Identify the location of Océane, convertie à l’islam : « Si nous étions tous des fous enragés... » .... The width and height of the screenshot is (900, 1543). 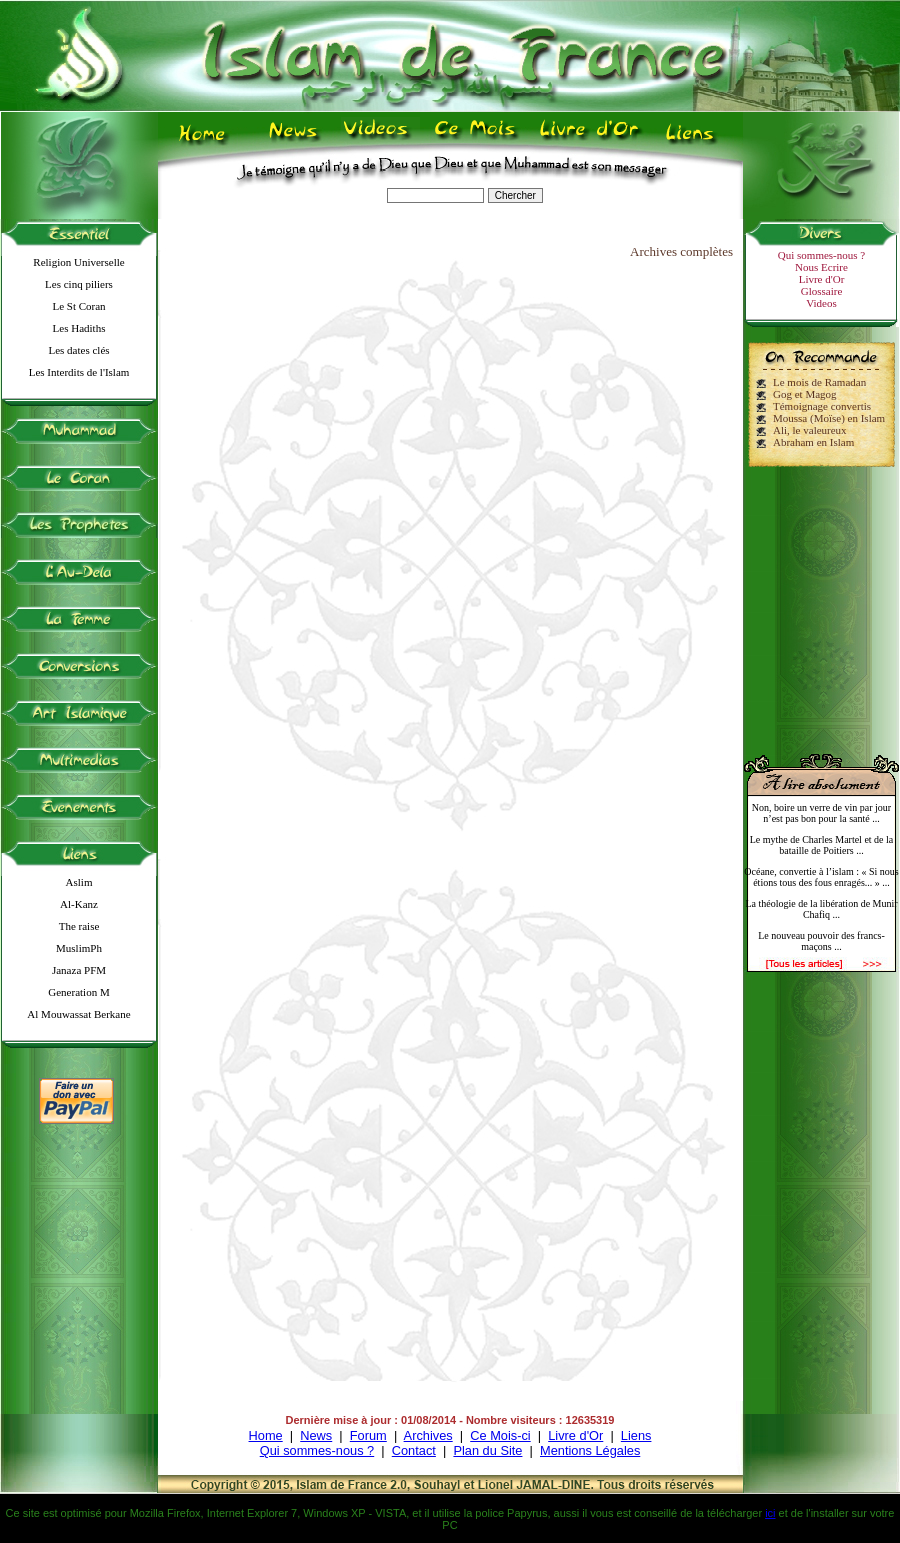
(821, 877).